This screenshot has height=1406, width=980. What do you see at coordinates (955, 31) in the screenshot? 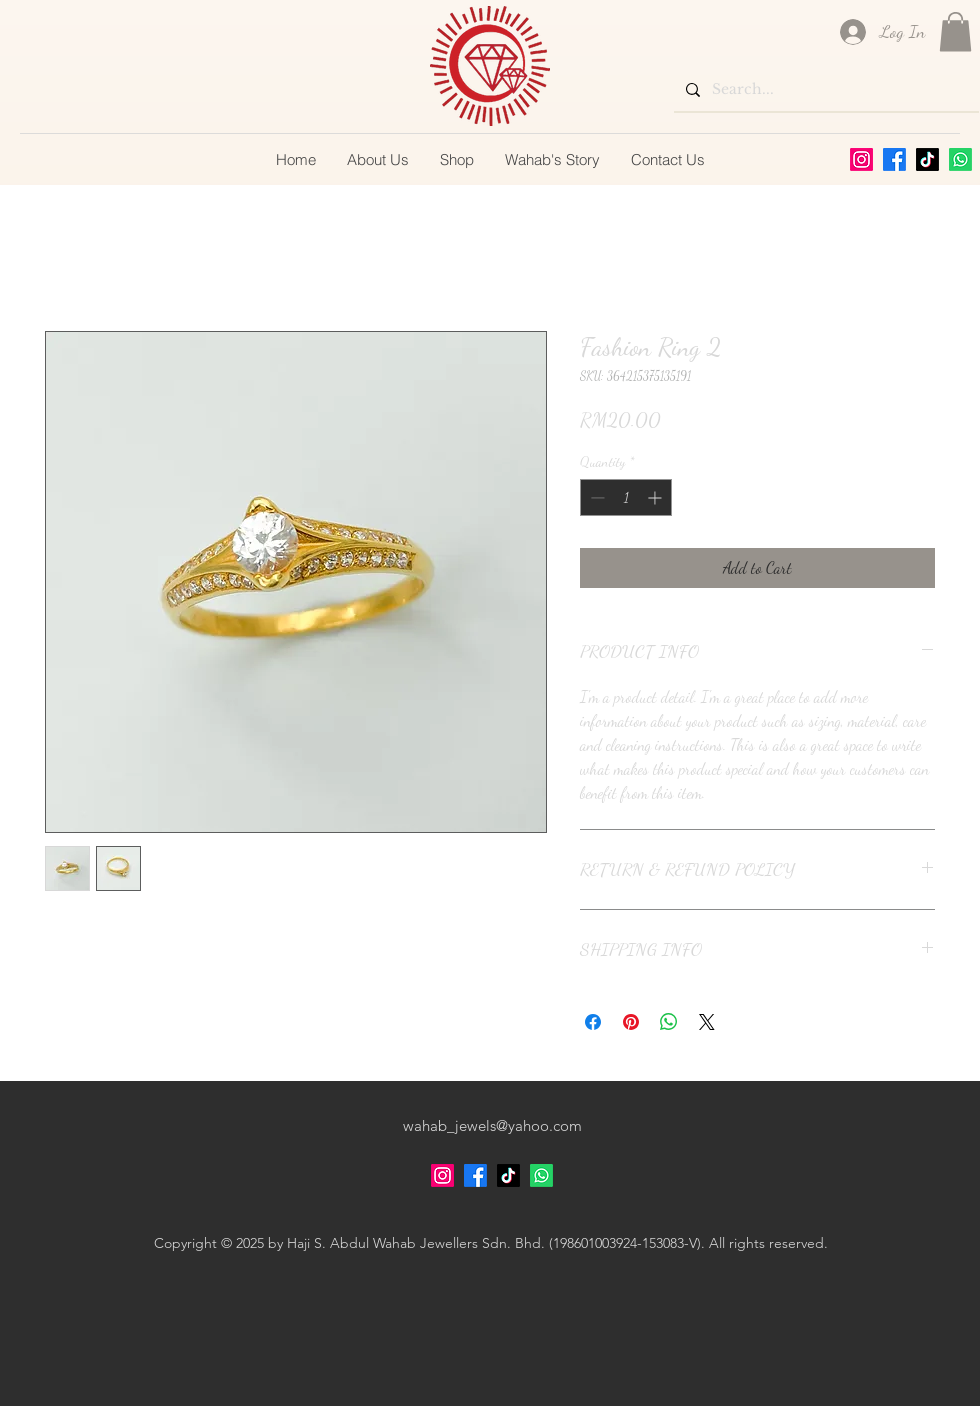
I see `[button]` at bounding box center [955, 31].